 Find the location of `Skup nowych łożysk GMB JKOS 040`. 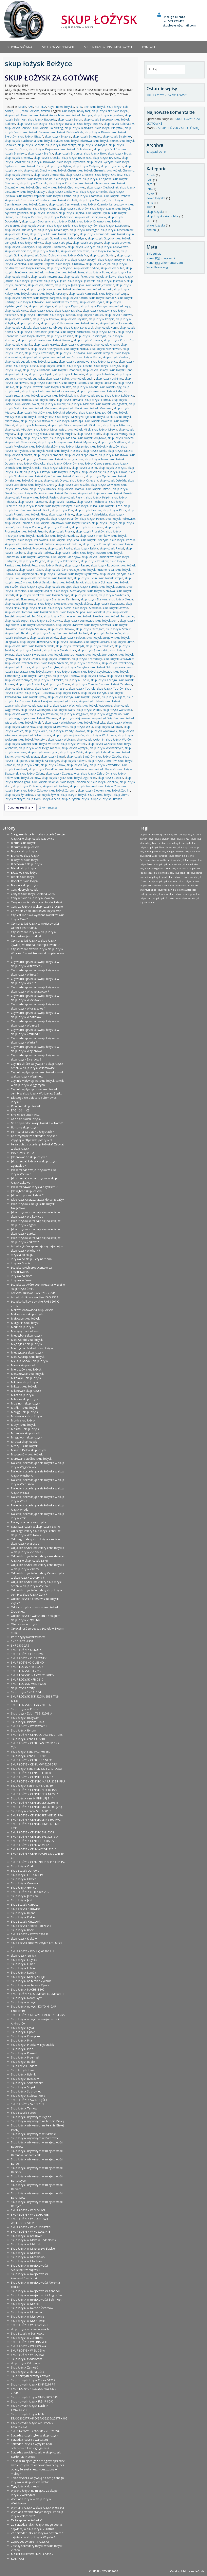

Skup nowych łożysk GMB JKOS 040 is located at coordinates (34, 2397).